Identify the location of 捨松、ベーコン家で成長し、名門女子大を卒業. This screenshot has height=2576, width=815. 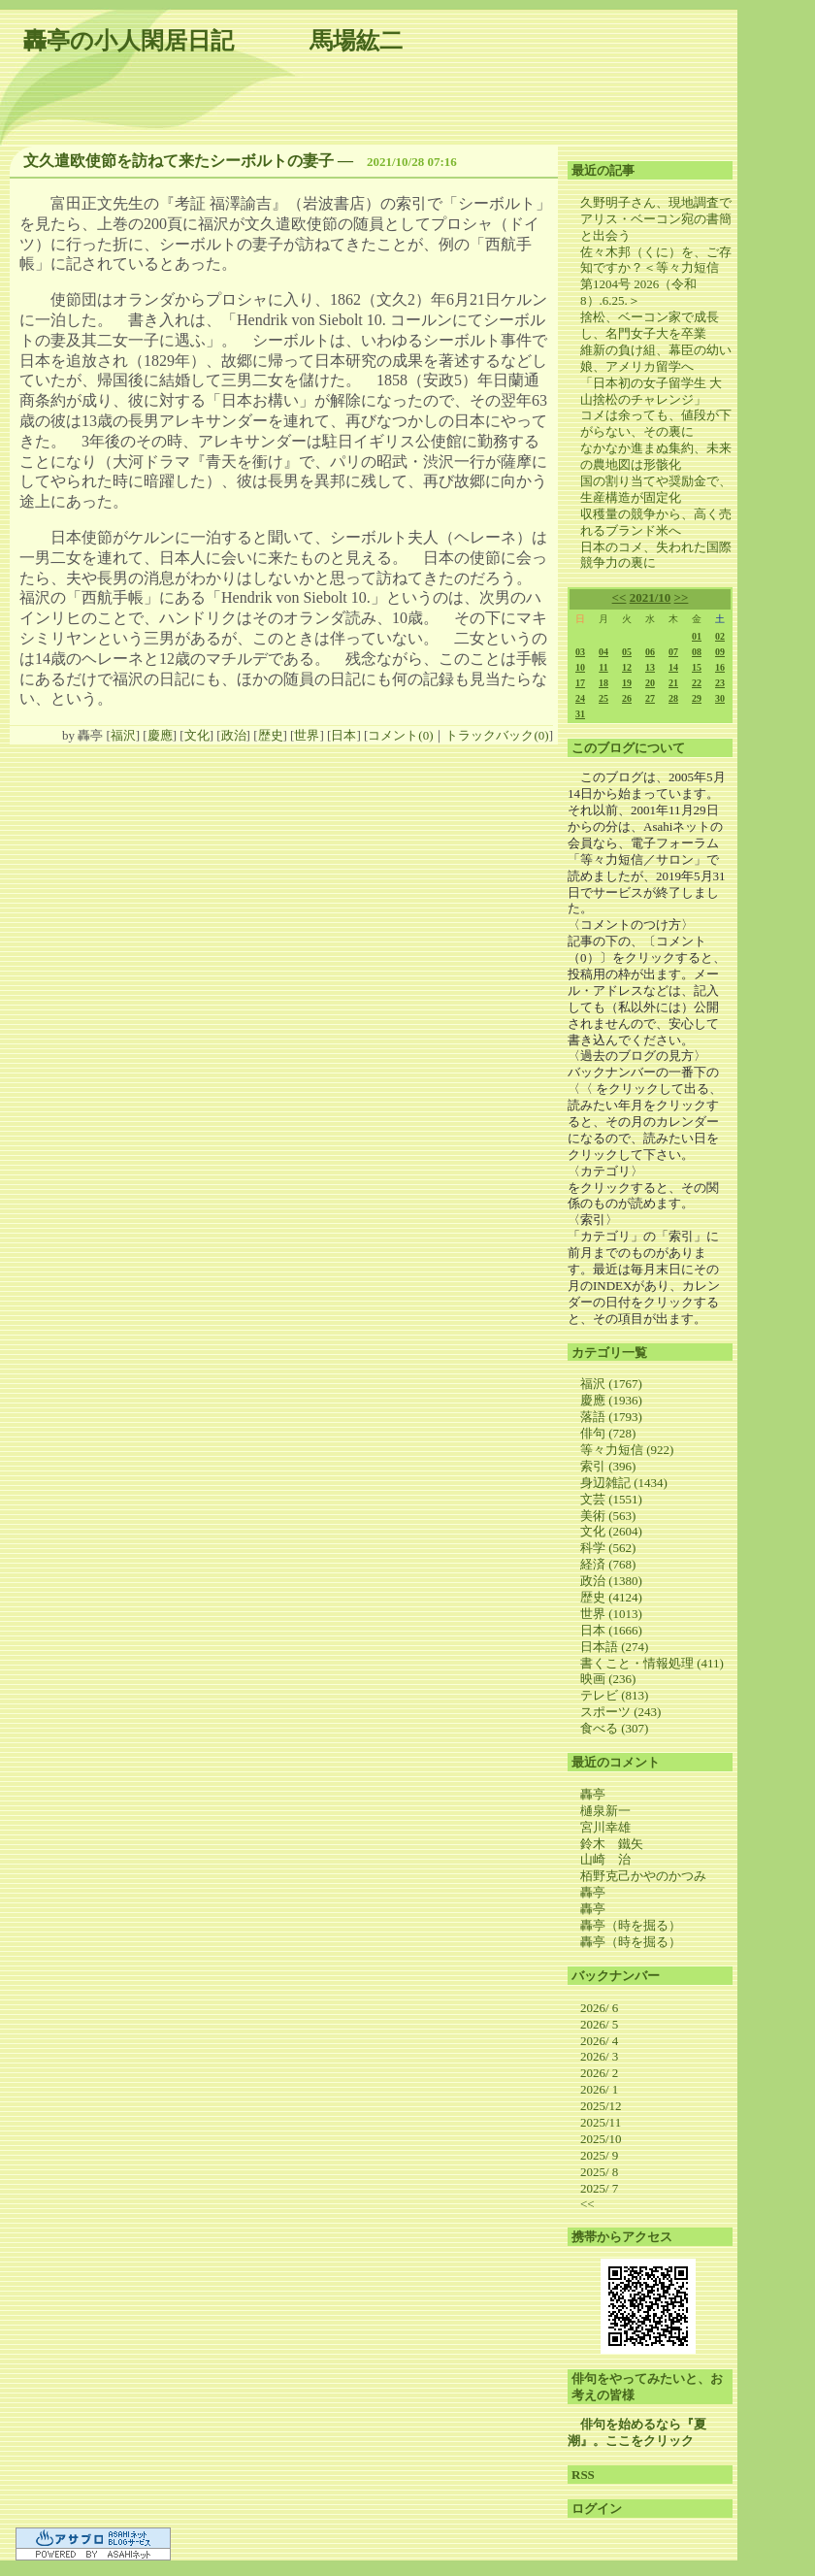
(649, 325).